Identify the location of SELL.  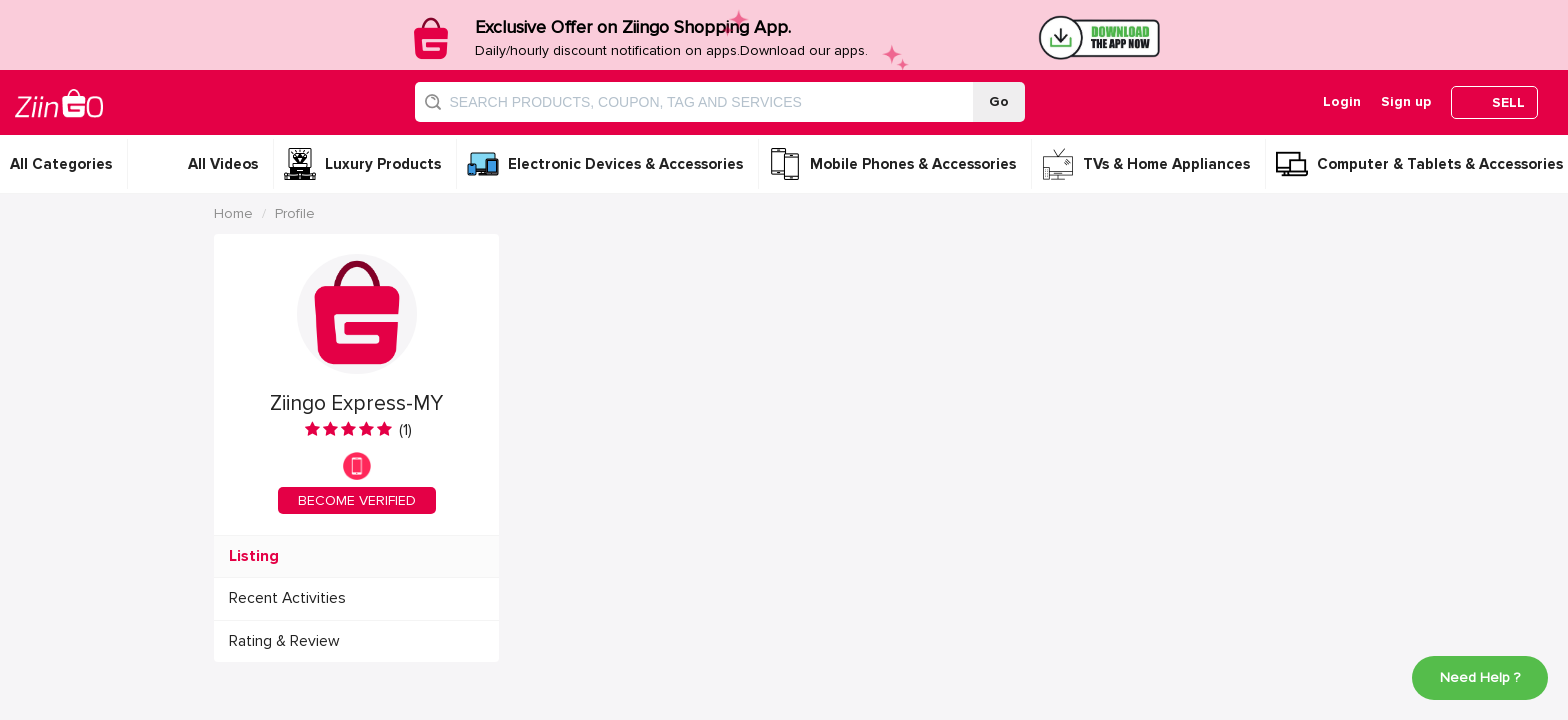
(1508, 102).